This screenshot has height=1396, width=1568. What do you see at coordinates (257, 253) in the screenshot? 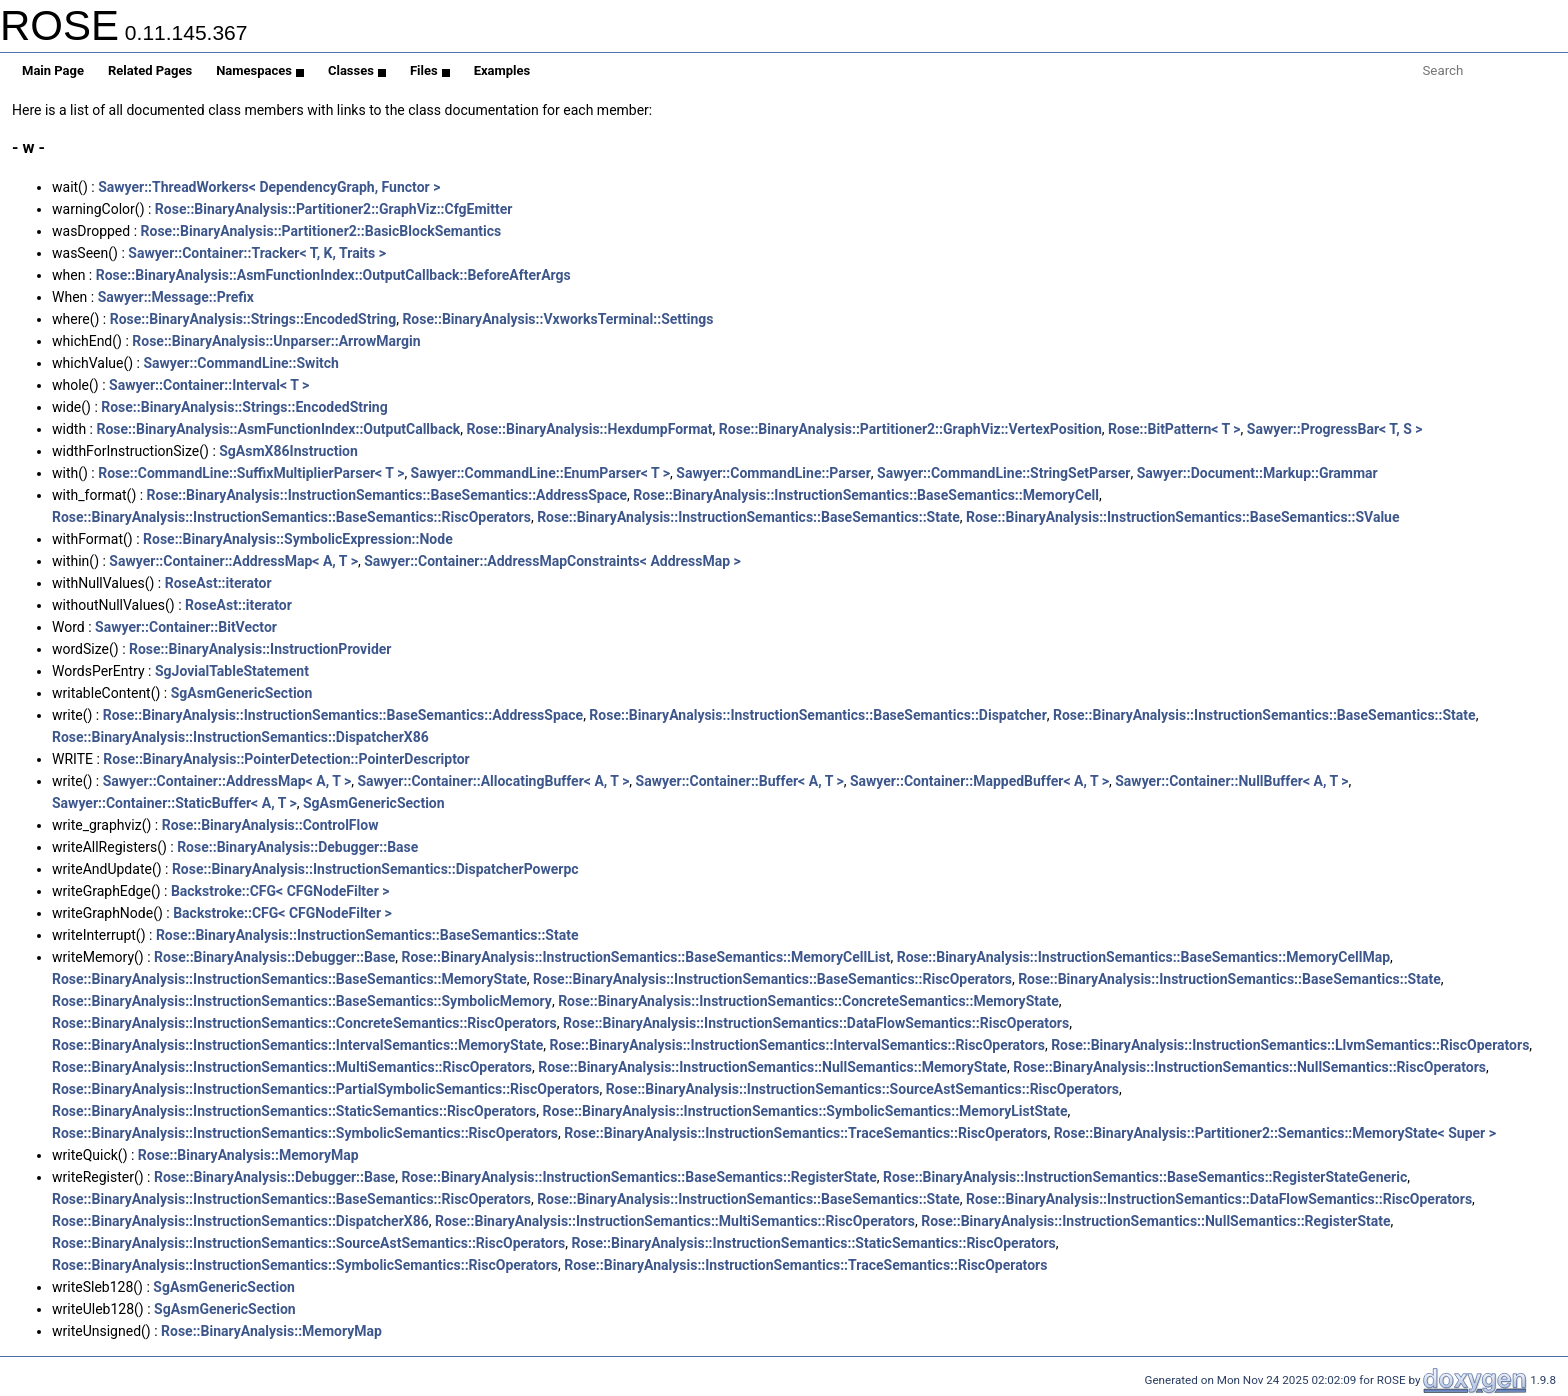
I see `Sawyer::Container::Tracker< T, K, Traits >` at bounding box center [257, 253].